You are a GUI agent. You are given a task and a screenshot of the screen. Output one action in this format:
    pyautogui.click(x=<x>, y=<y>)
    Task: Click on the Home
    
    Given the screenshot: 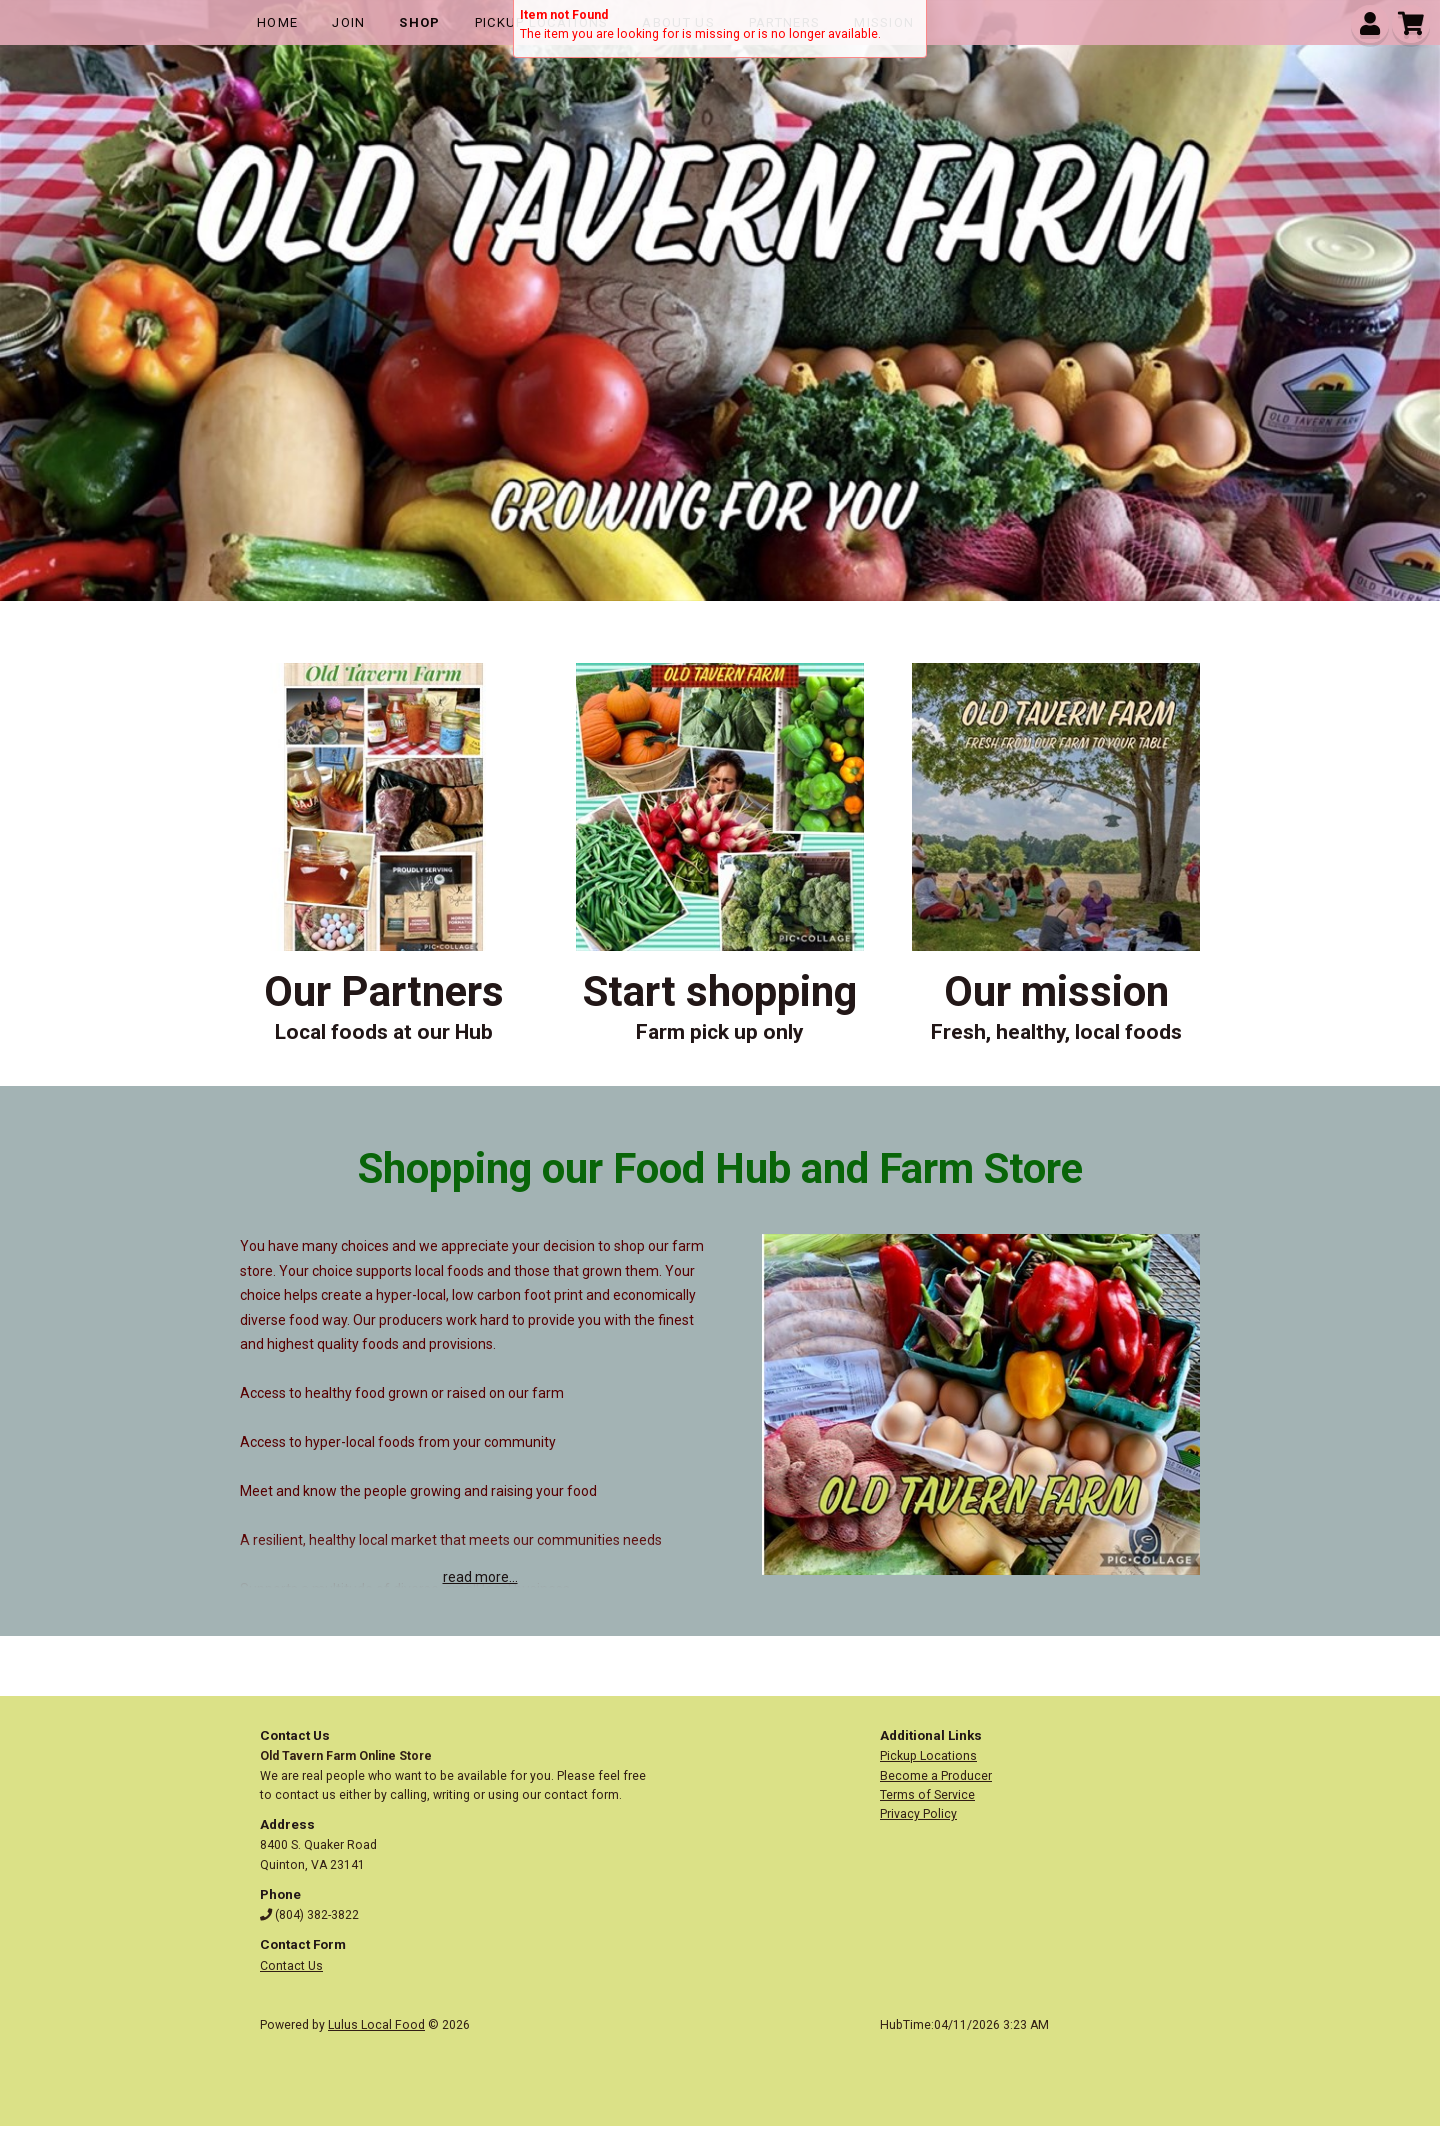 What is the action you would take?
    pyautogui.click(x=277, y=22)
    